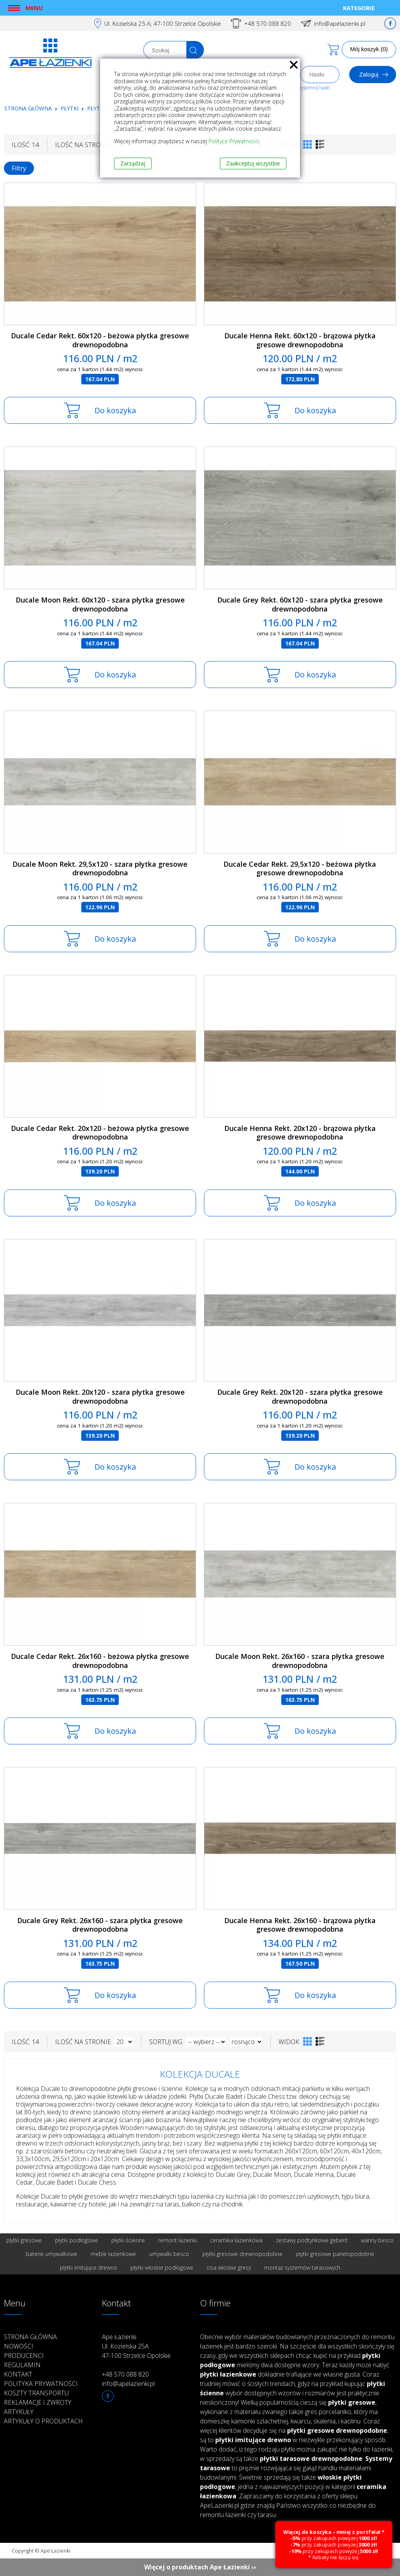 The width and height of the screenshot is (400, 2576). What do you see at coordinates (267, 23) in the screenshot?
I see `+48 570 088 820` at bounding box center [267, 23].